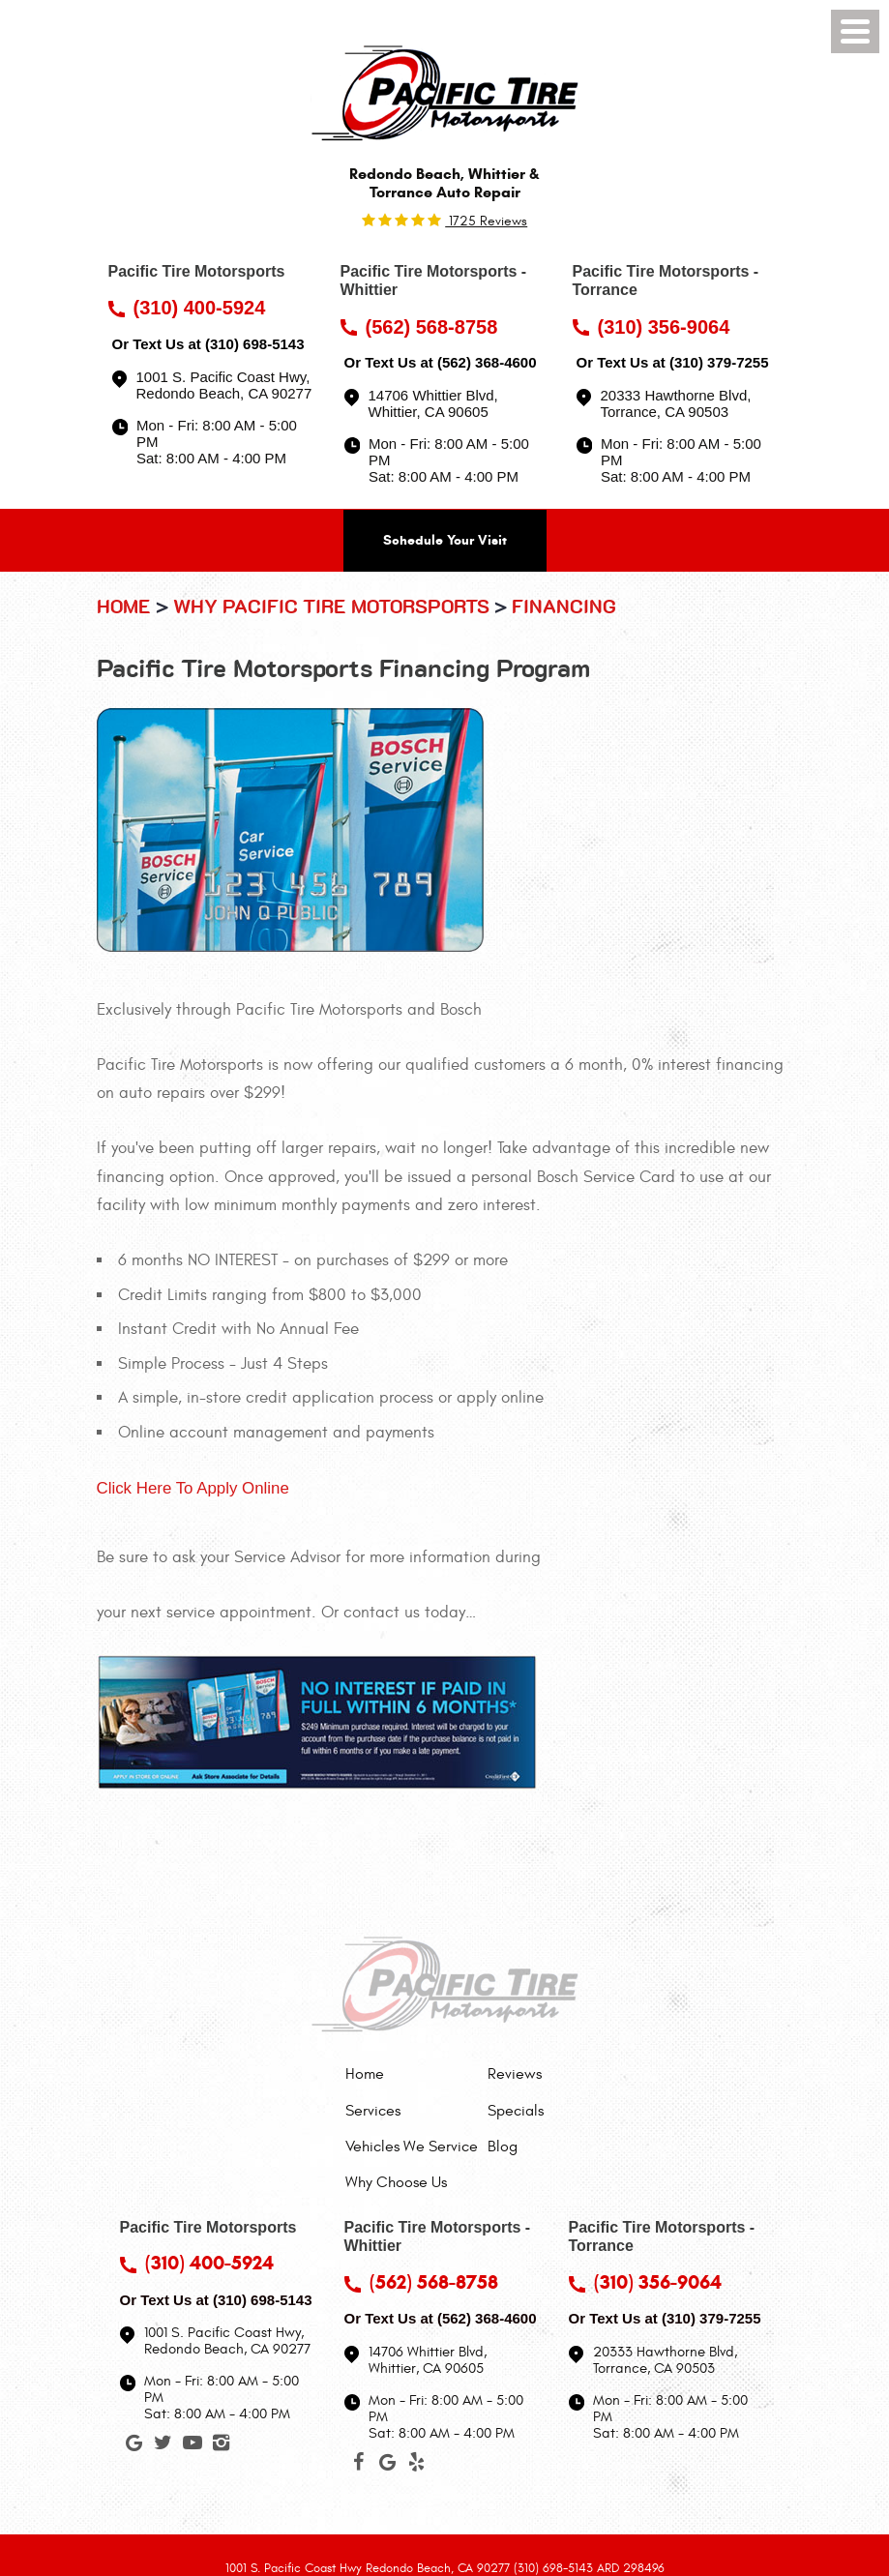 The image size is (889, 2576). Describe the element at coordinates (416, 2465) in the screenshot. I see `Yelp` at that location.